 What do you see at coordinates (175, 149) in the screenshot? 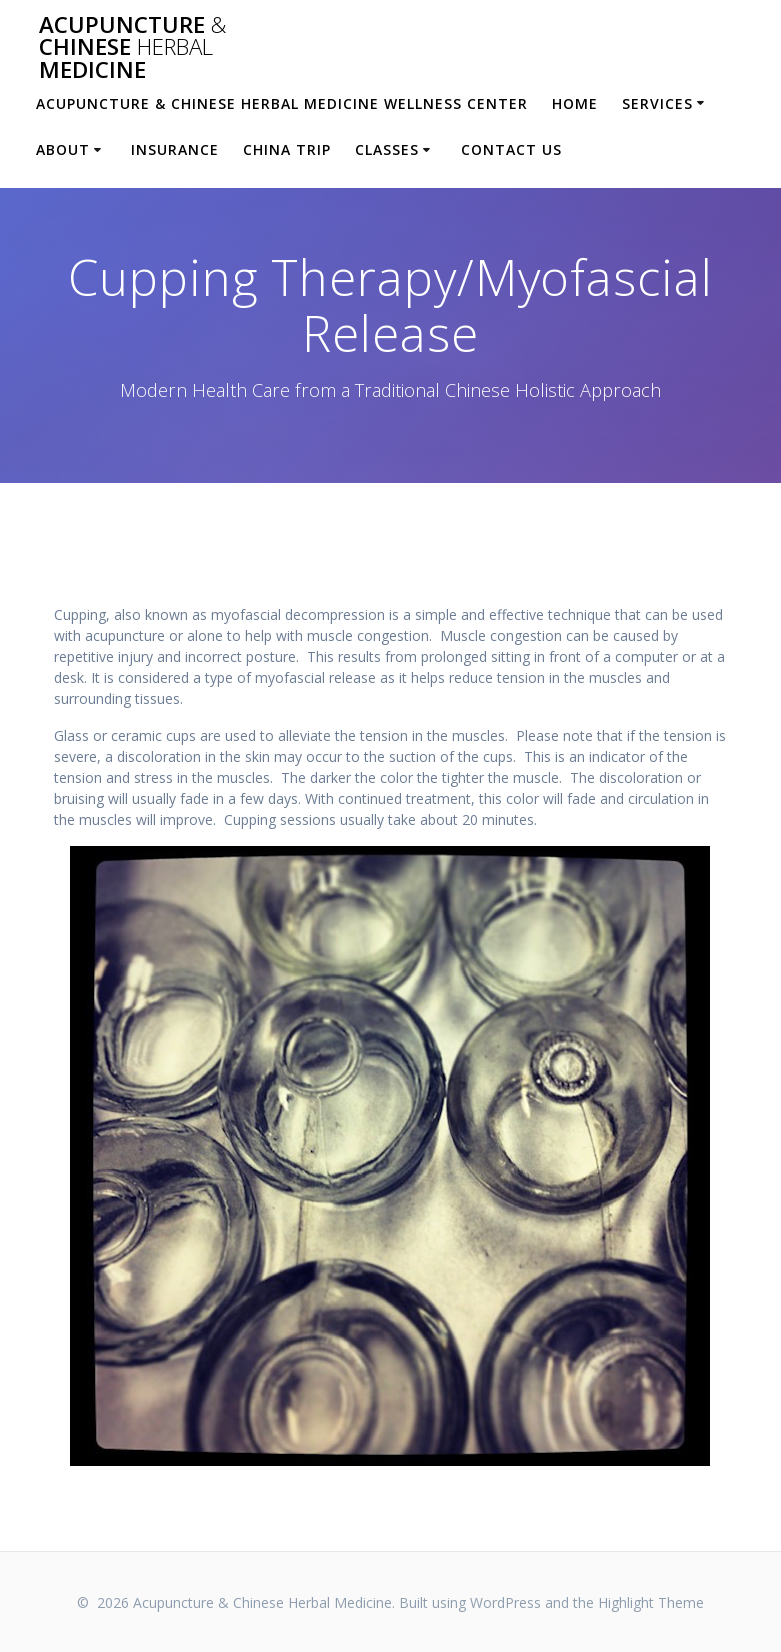
I see `Insurance` at bounding box center [175, 149].